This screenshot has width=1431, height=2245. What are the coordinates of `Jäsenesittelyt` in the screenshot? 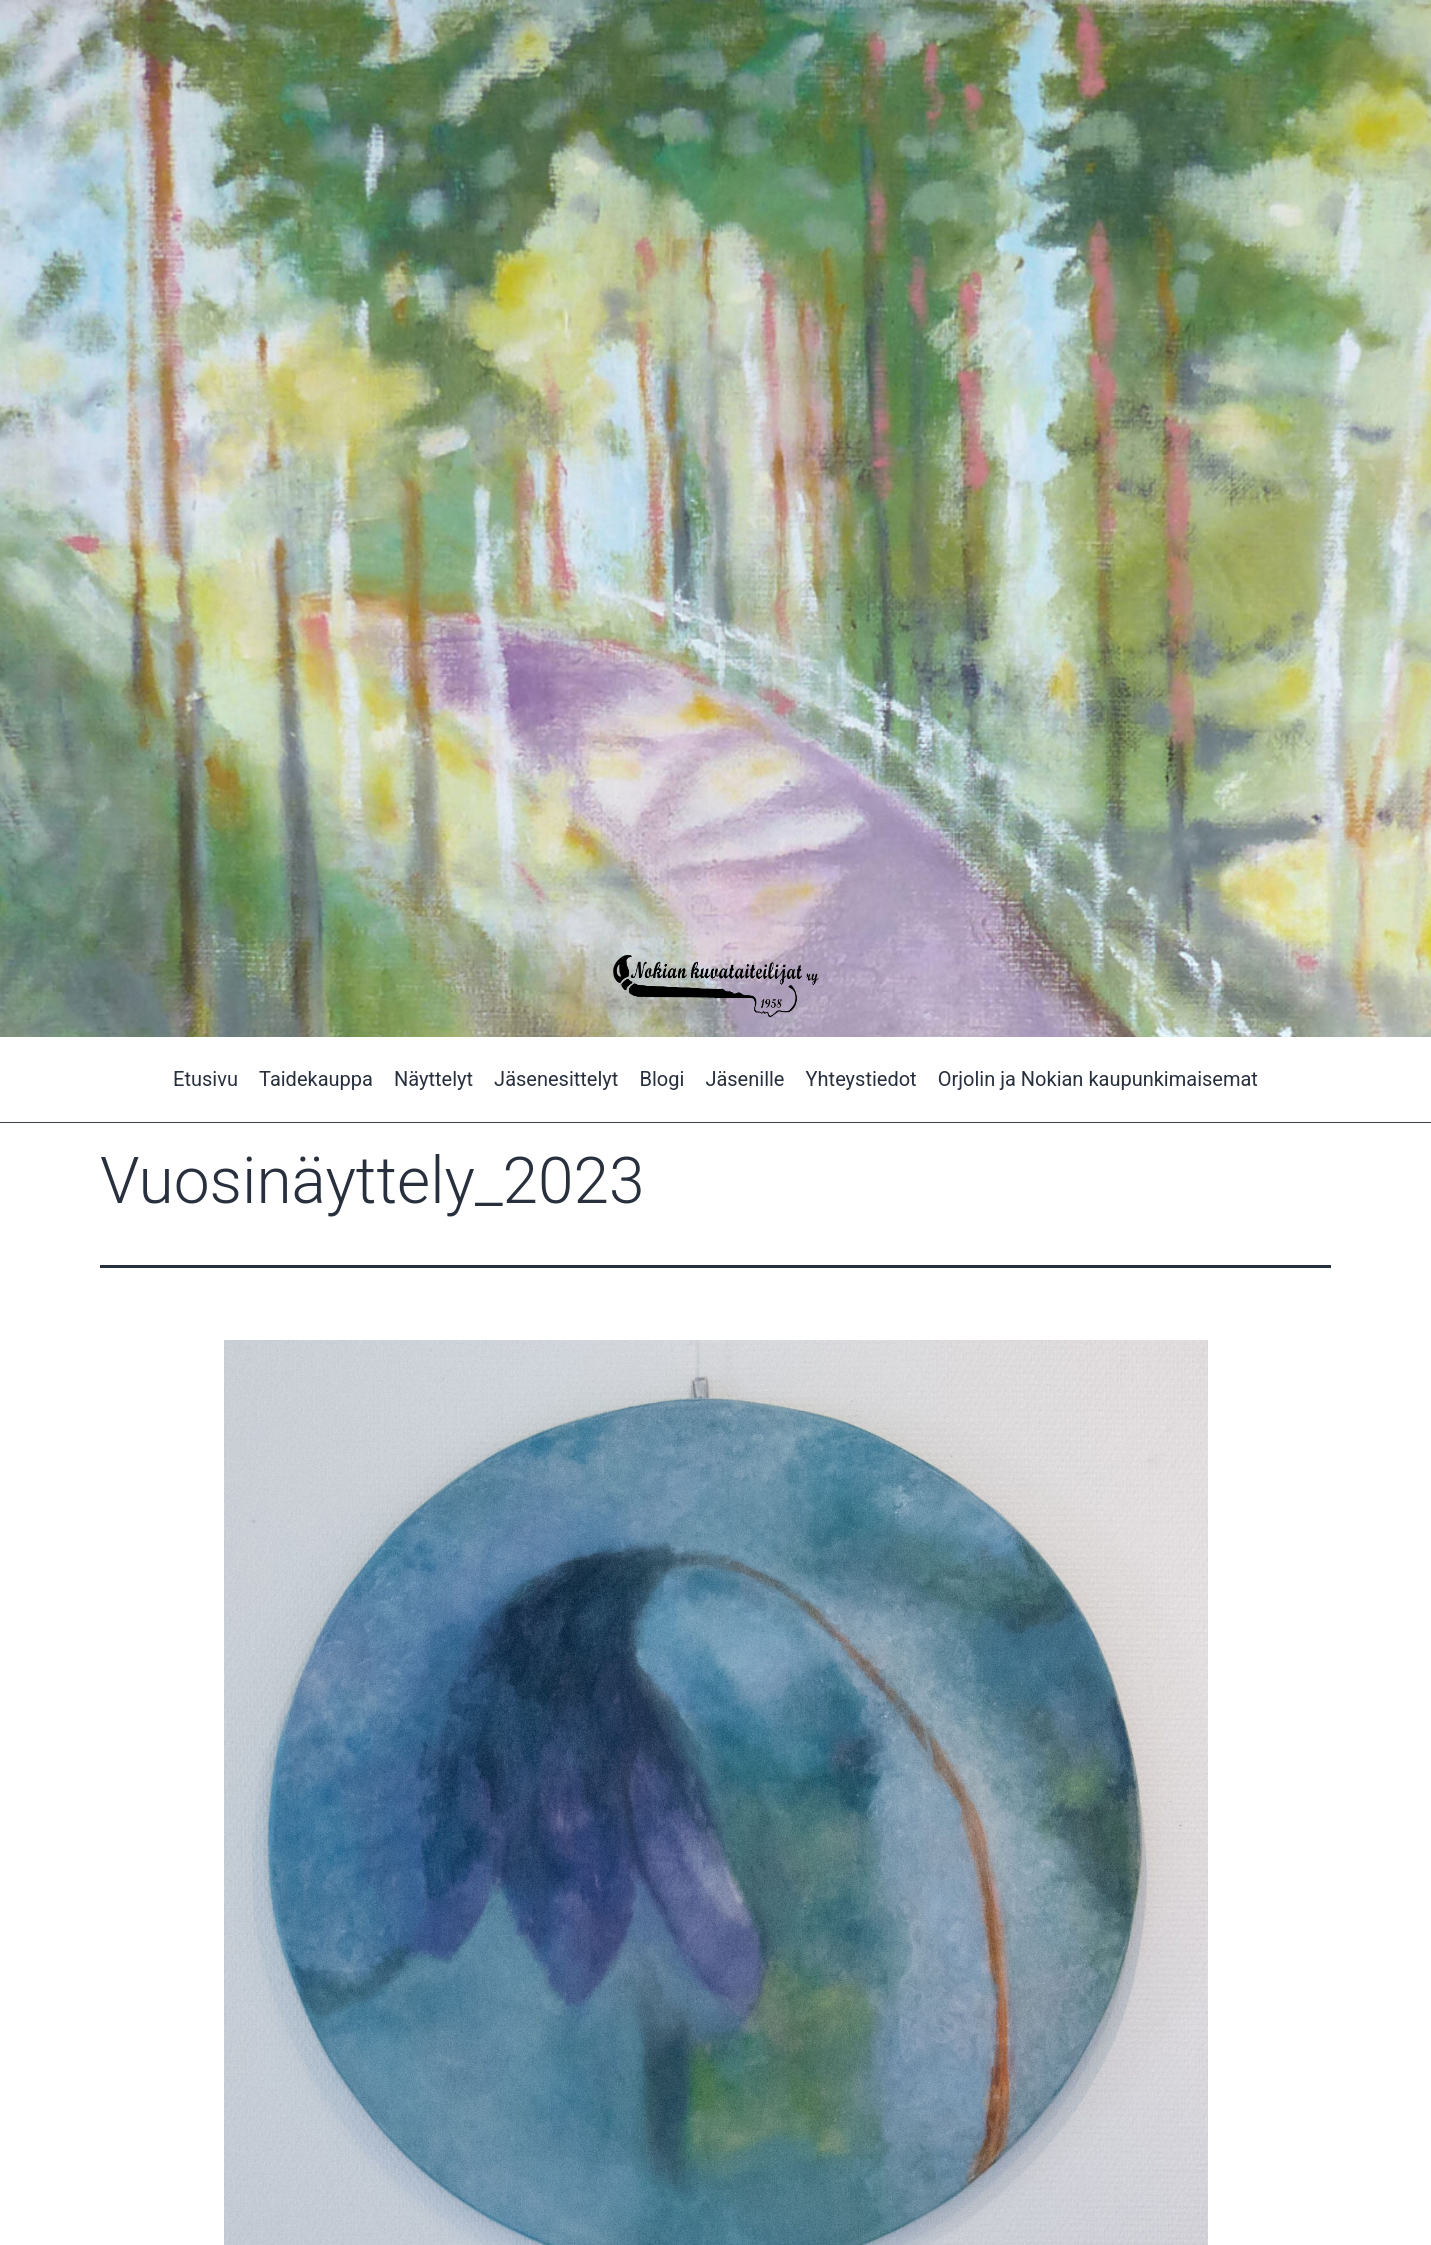 It's located at (556, 1079).